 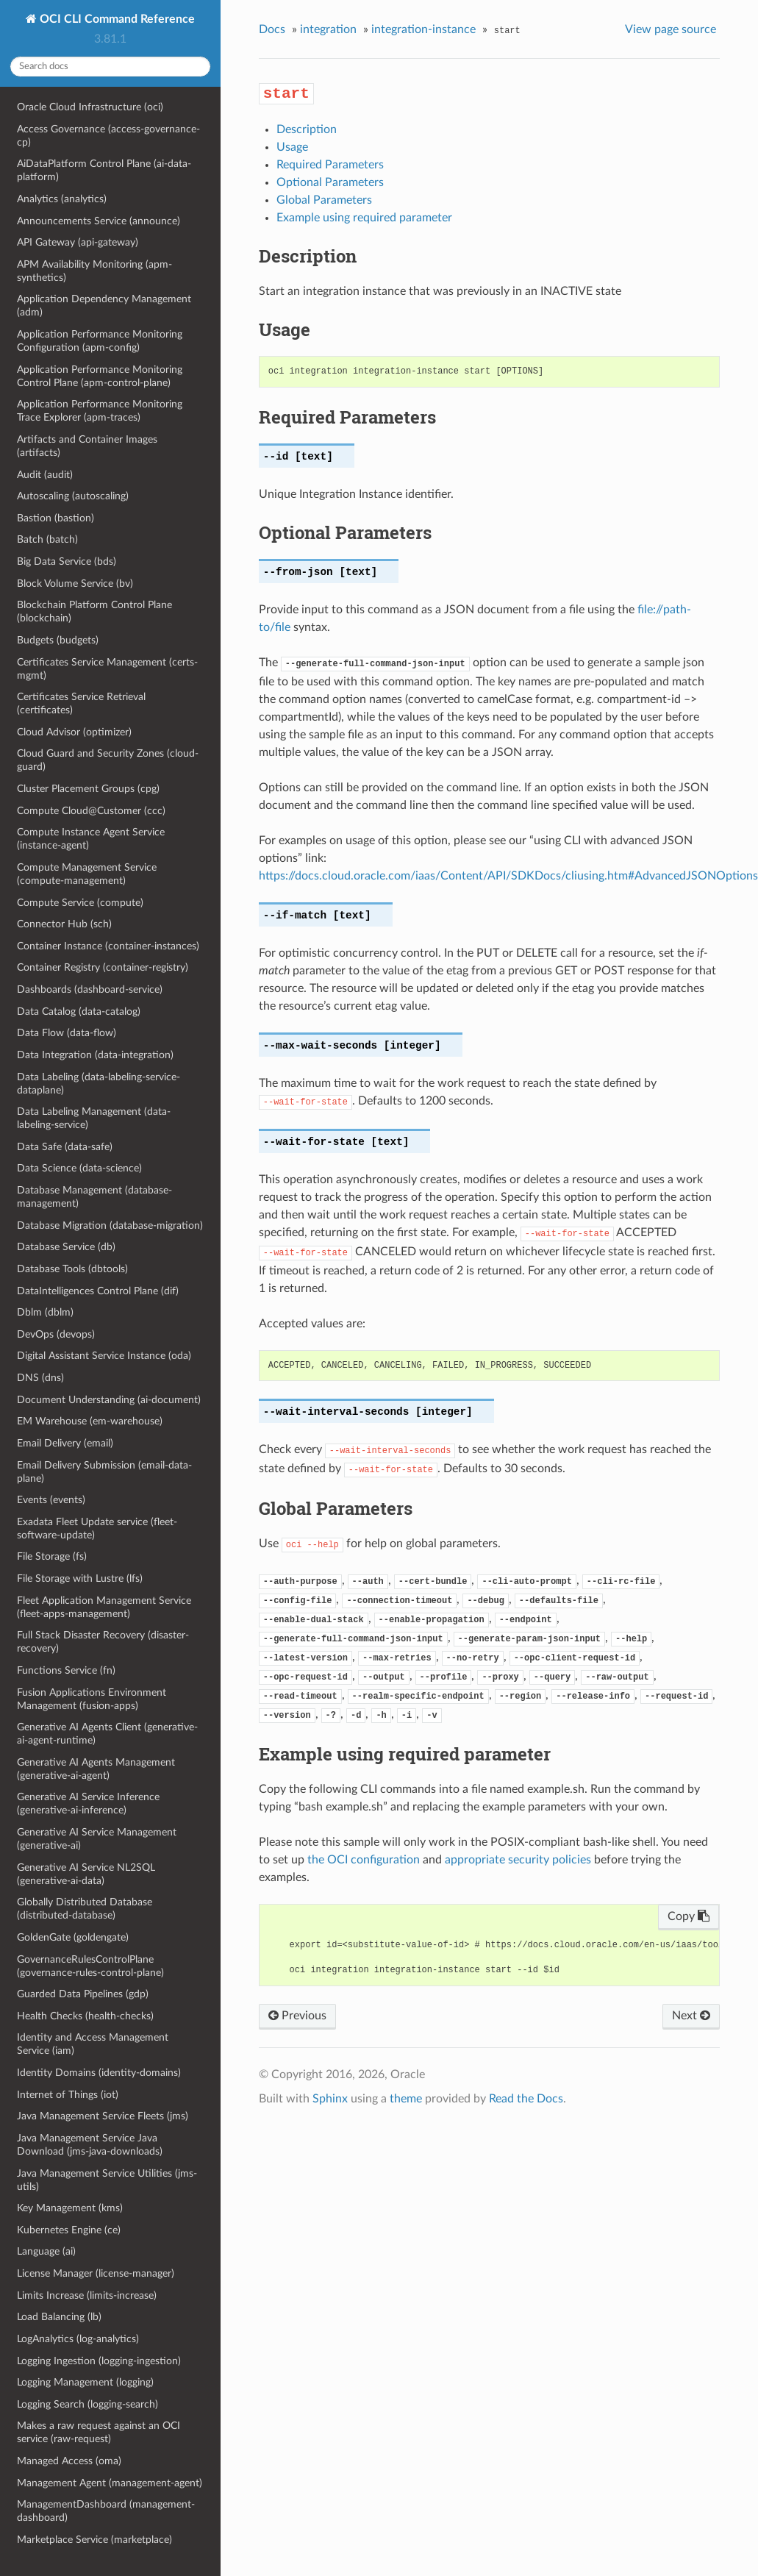 What do you see at coordinates (102, 967) in the screenshot?
I see `Container Registry (container-registry)` at bounding box center [102, 967].